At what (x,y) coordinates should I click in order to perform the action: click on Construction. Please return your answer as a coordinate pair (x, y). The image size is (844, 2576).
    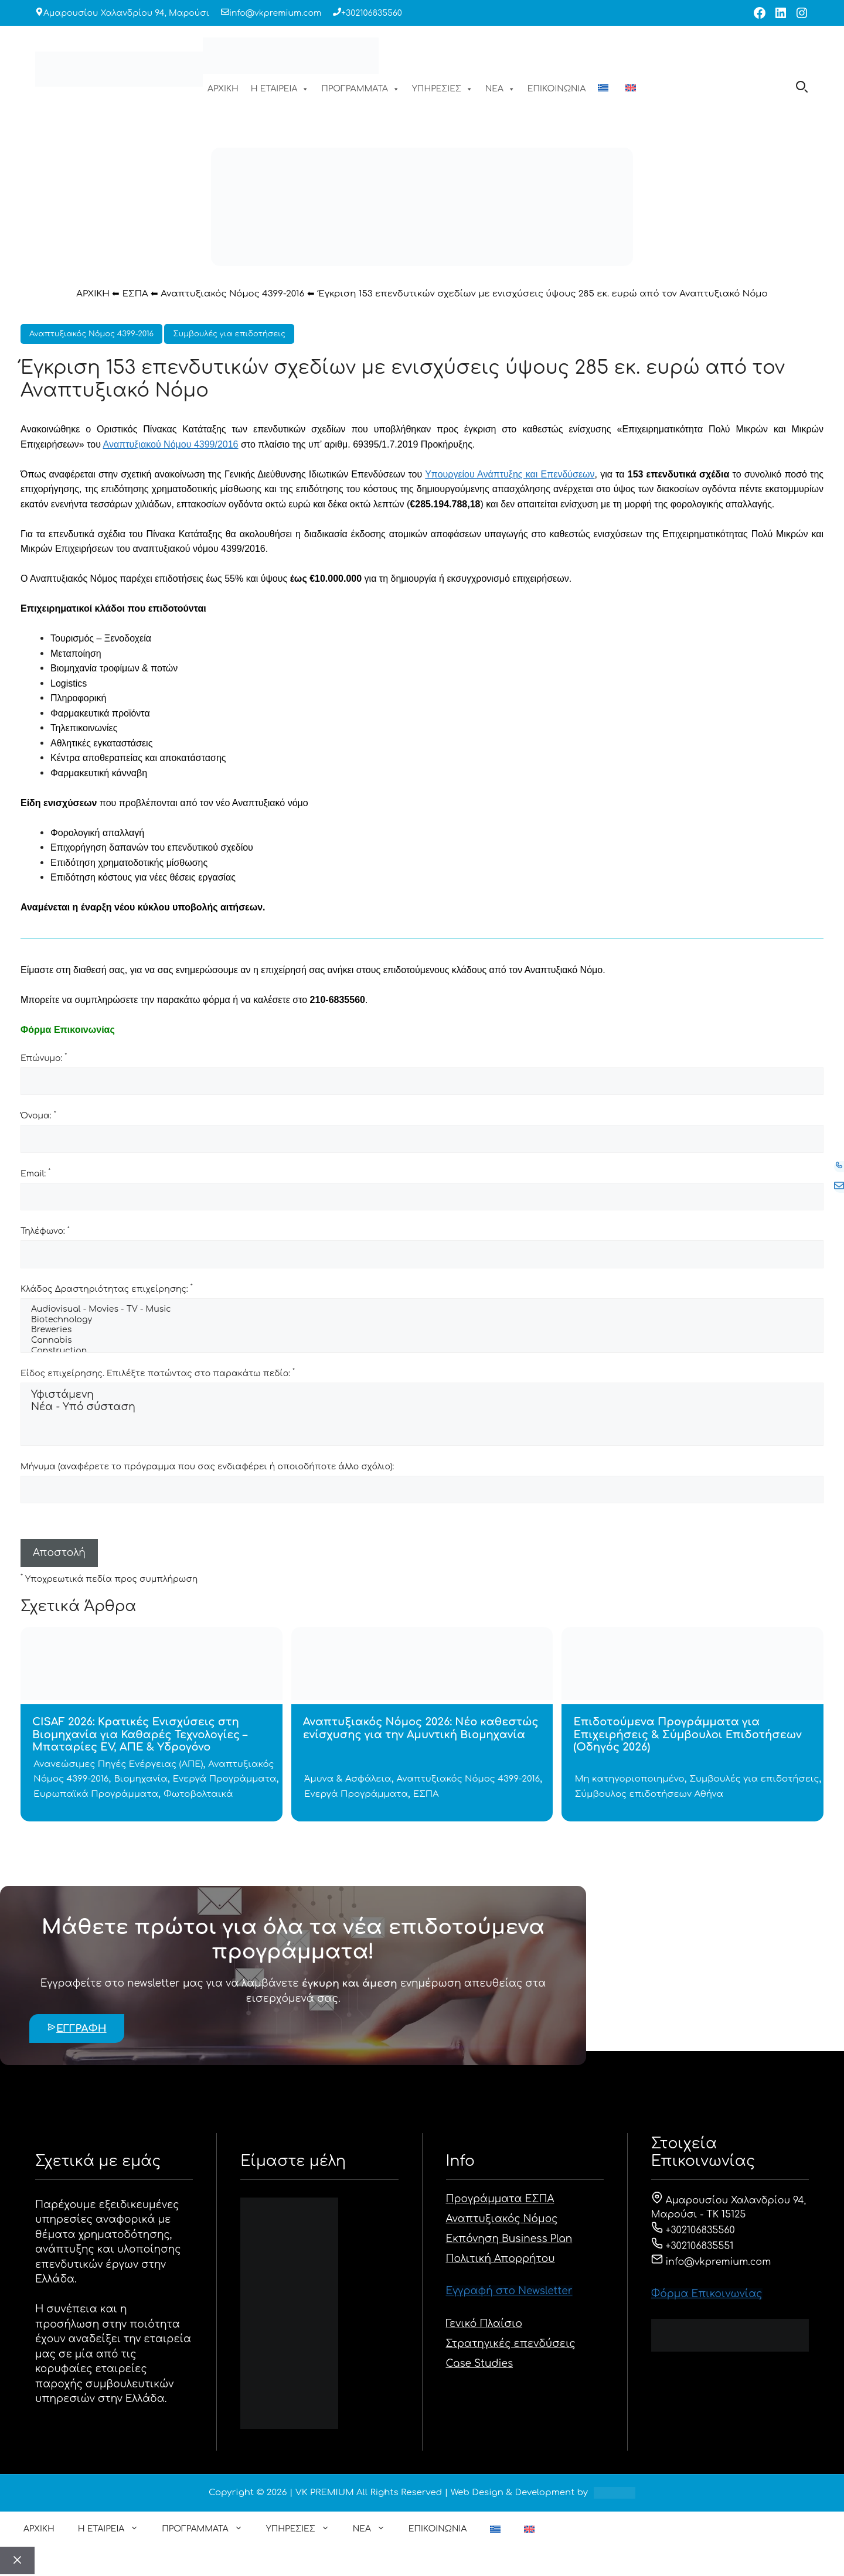
    Looking at the image, I should click on (422, 1351).